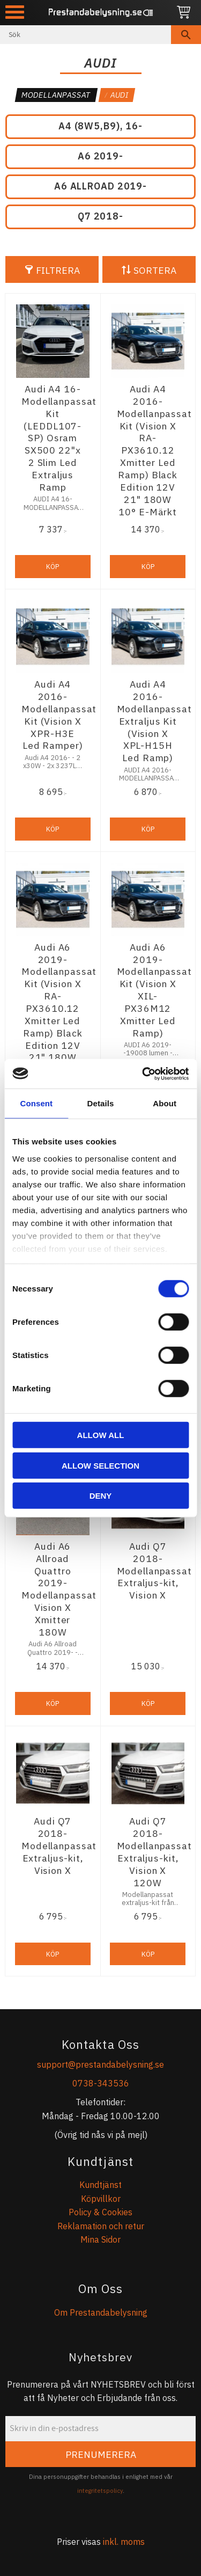  Describe the element at coordinates (100, 2226) in the screenshot. I see `Reklamation och retur` at that location.